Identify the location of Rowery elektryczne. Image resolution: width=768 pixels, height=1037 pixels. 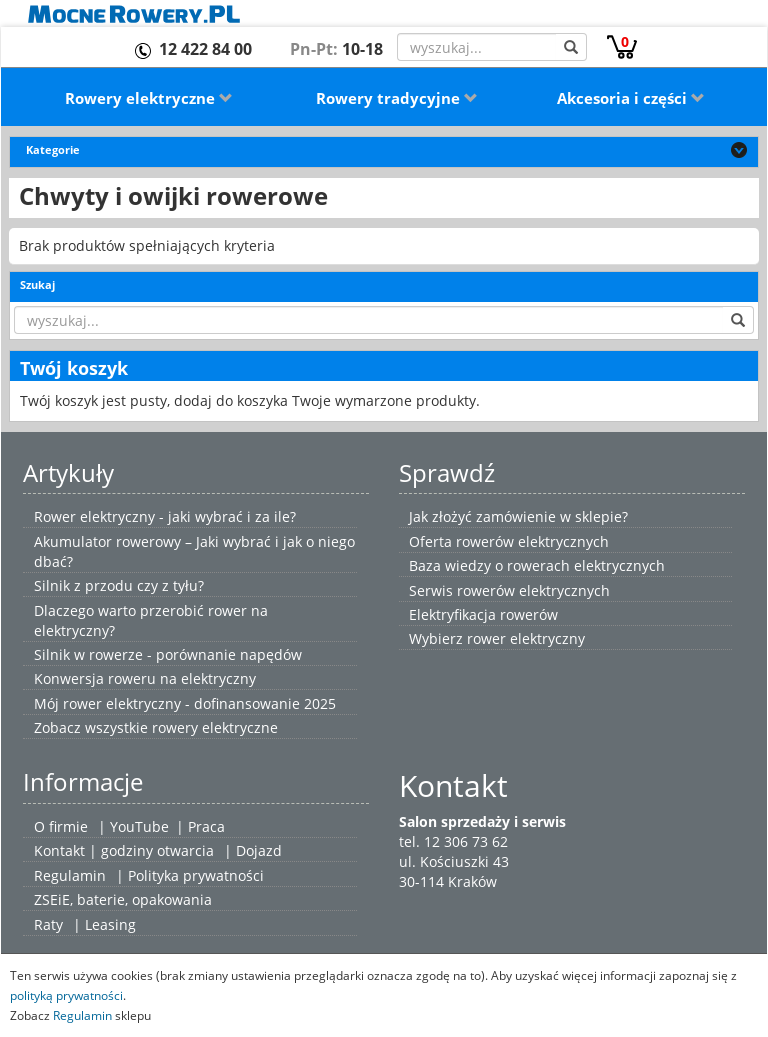
(149, 98).